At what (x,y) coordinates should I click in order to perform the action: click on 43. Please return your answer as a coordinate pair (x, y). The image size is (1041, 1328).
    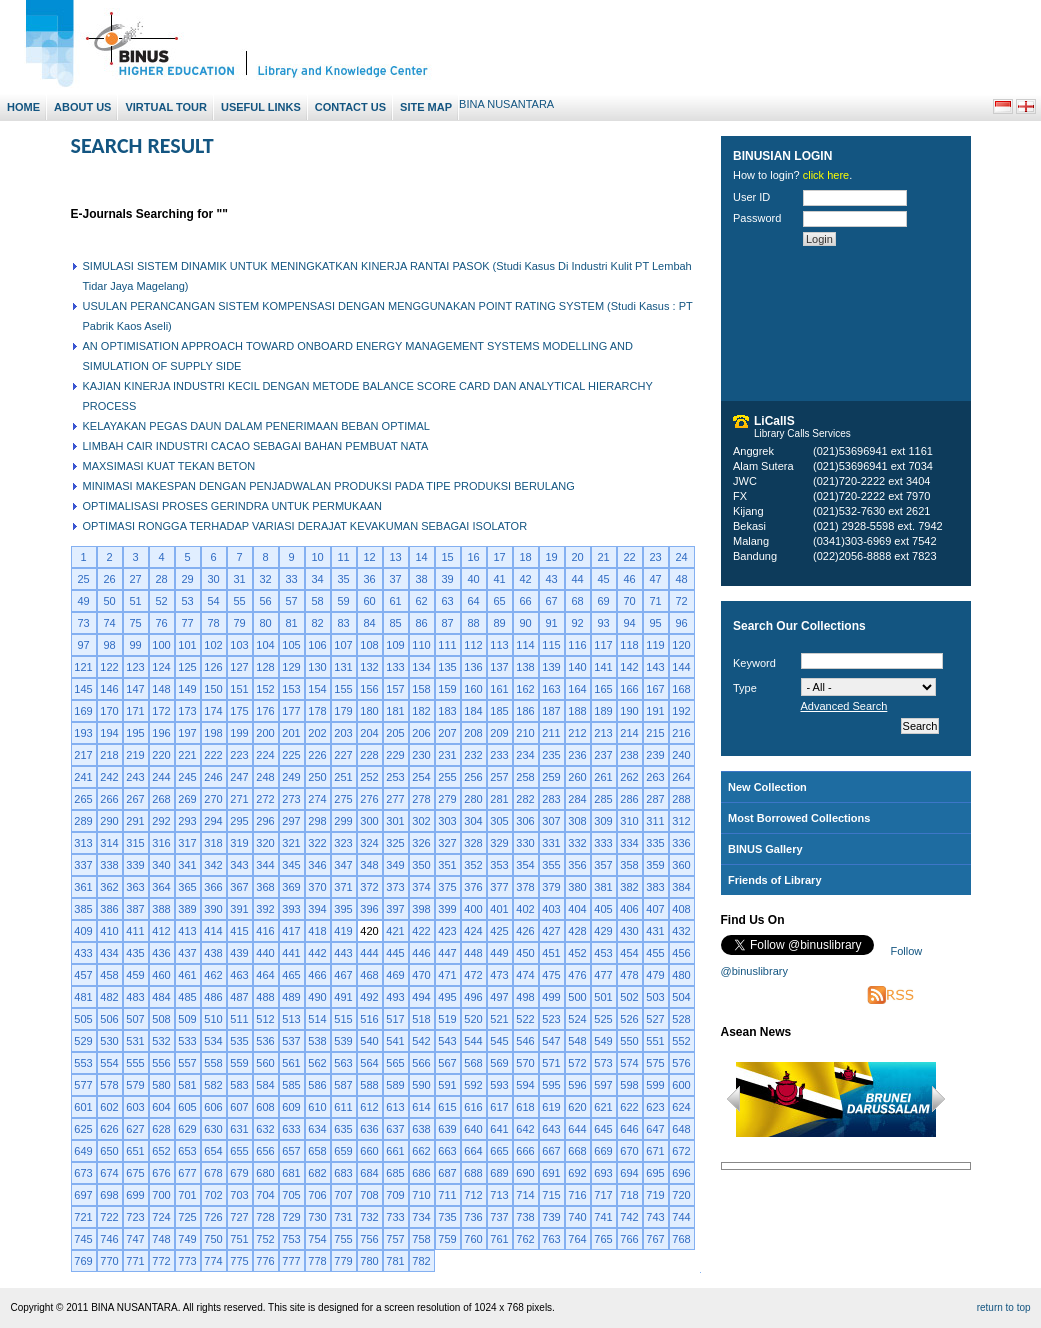
    Looking at the image, I should click on (551, 579).